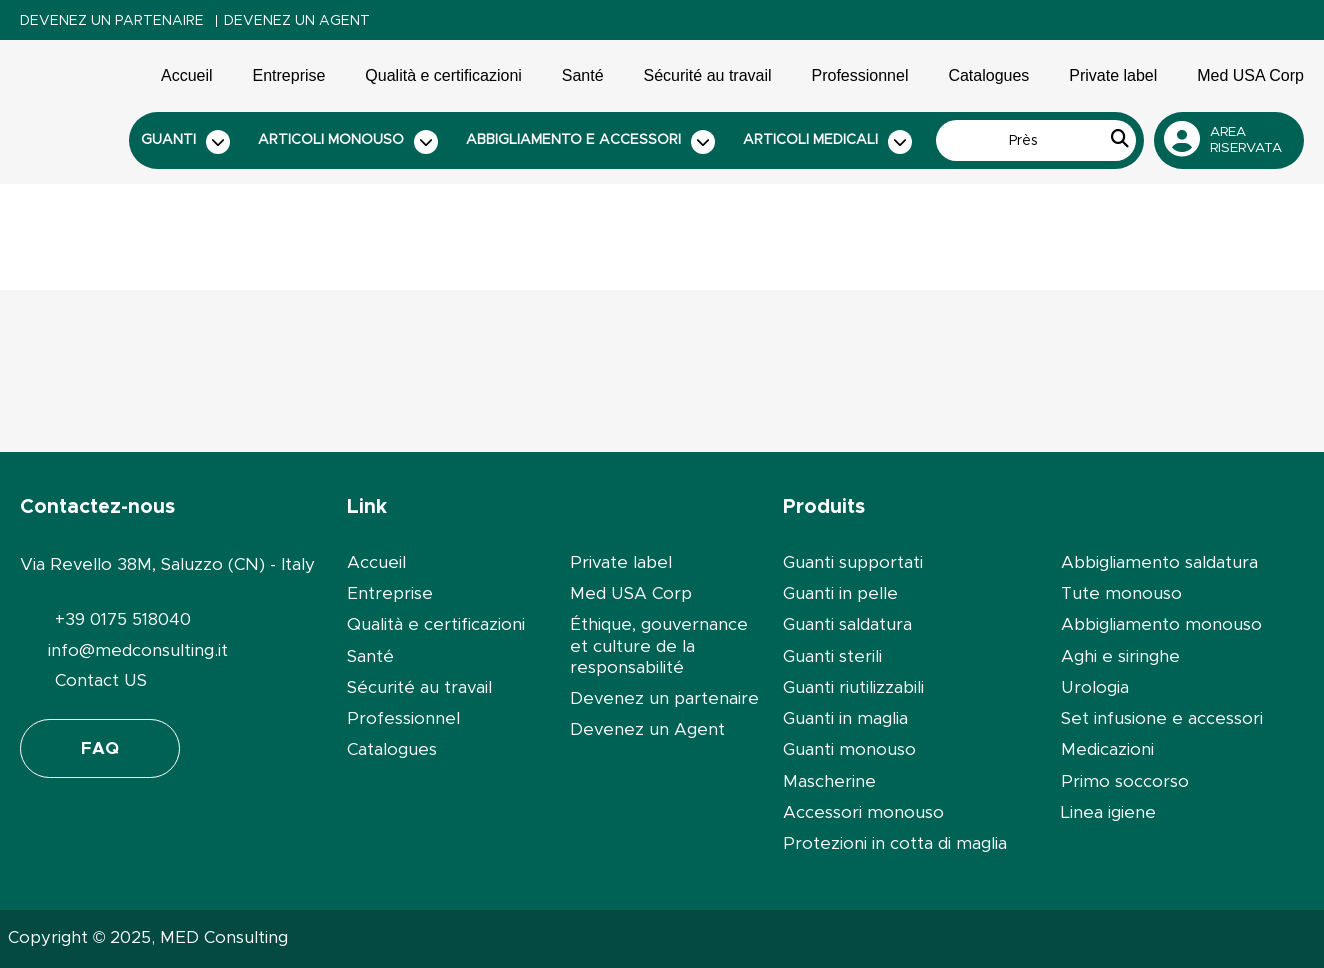 The height and width of the screenshot is (968, 1324). Describe the element at coordinates (187, 75) in the screenshot. I see `Accueil` at that location.